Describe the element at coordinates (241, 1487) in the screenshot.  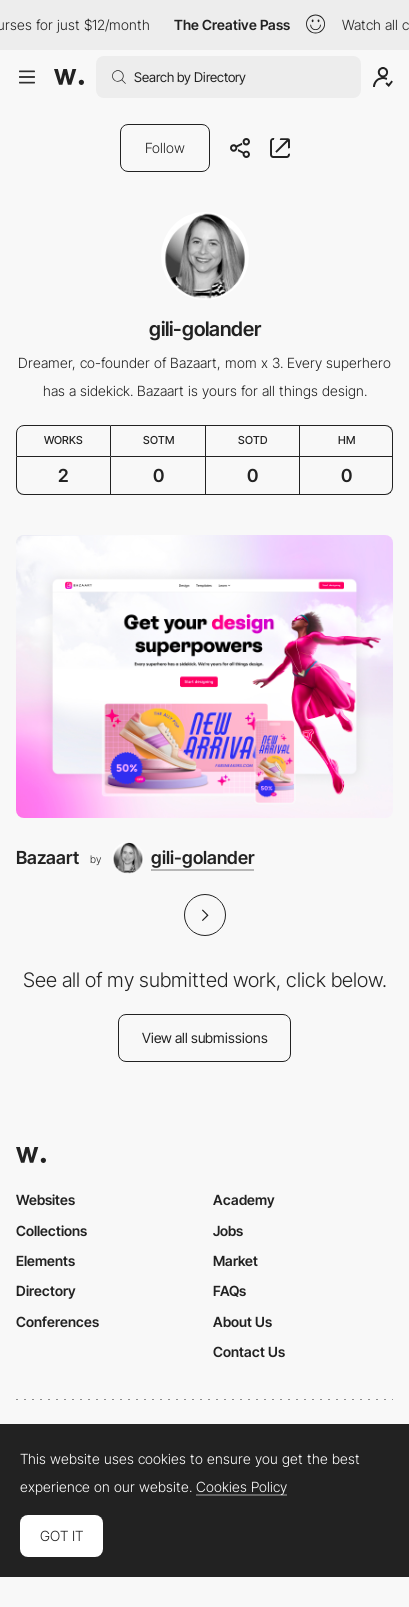
I see `Cookies Policy` at that location.